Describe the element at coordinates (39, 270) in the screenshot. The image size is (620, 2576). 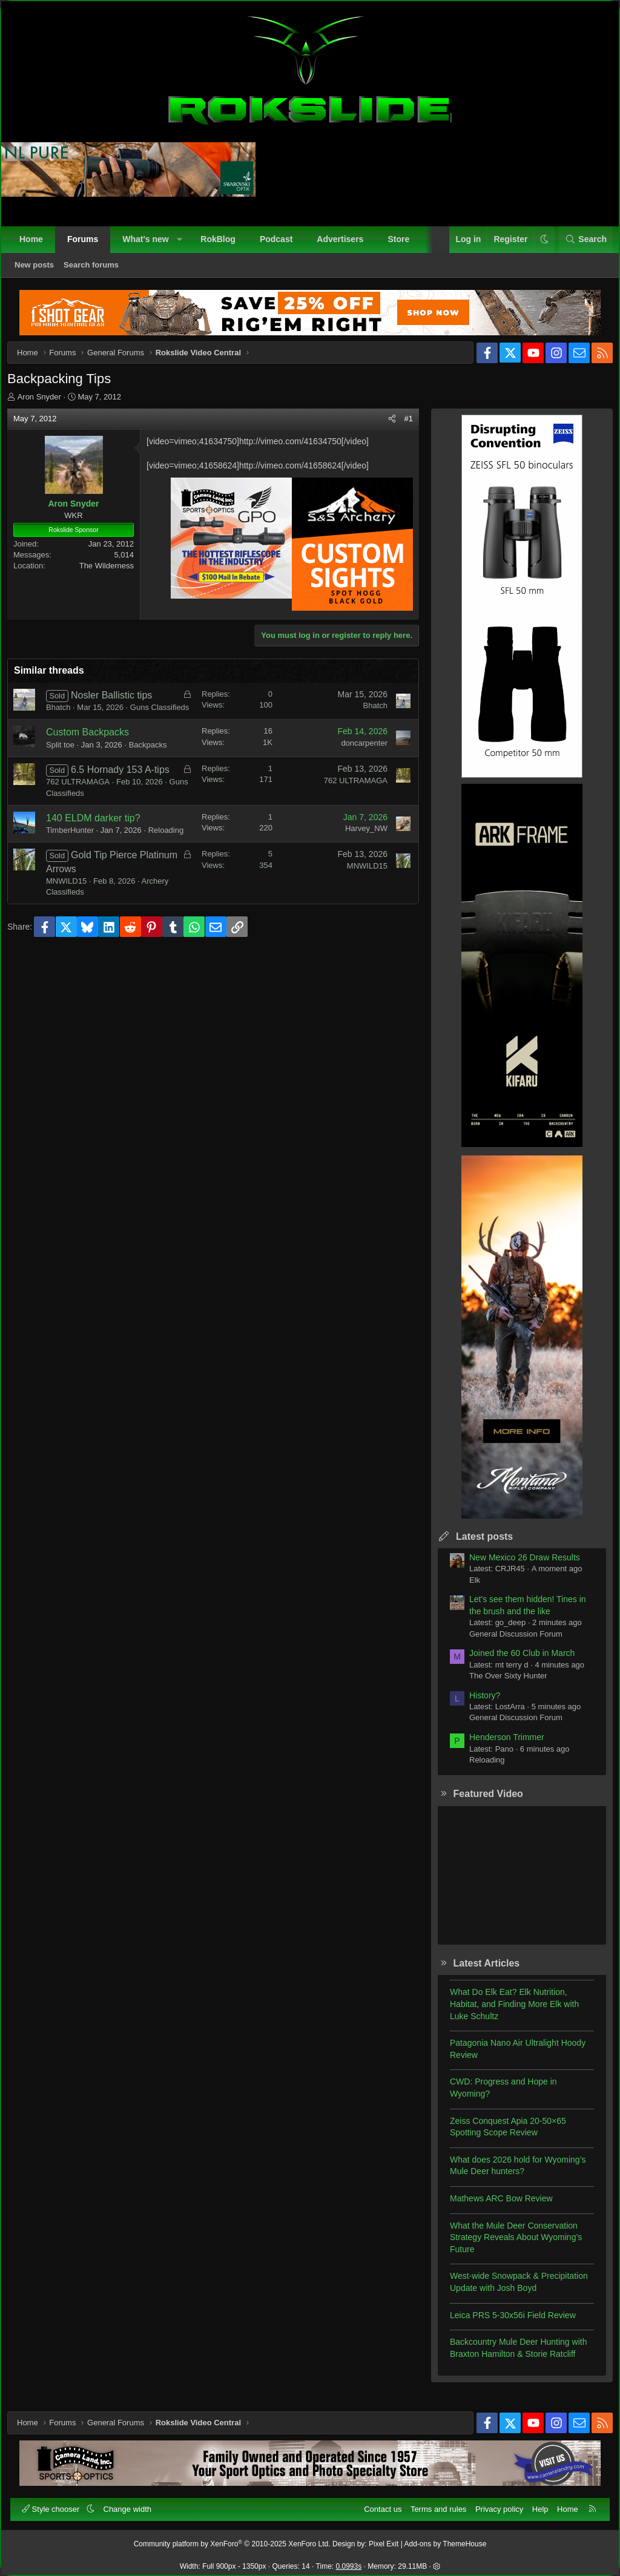
I see `New posts` at that location.